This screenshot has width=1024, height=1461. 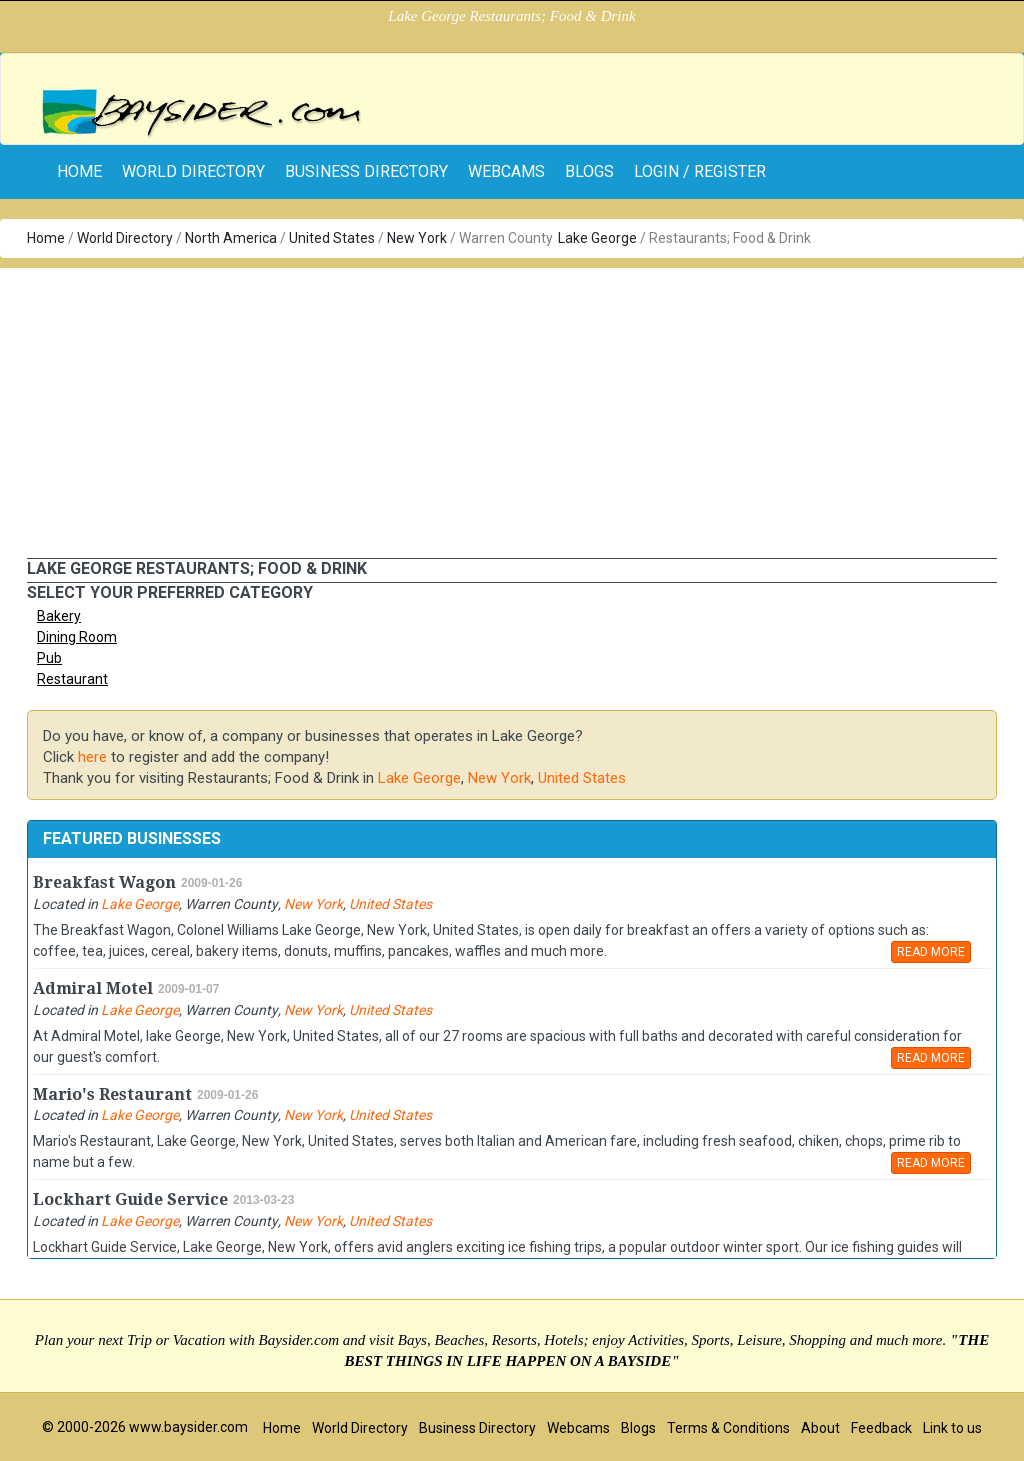 I want to click on About, so click(x=820, y=1428).